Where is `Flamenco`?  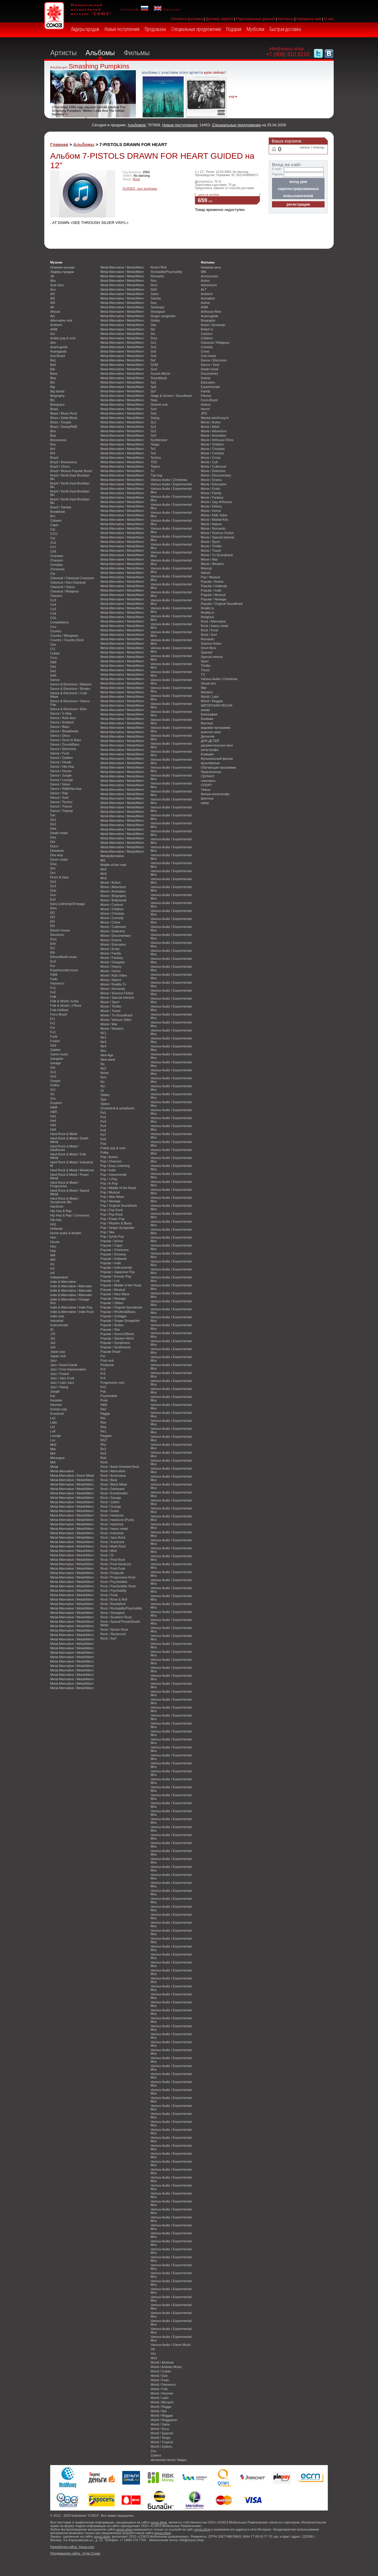 Flamenco is located at coordinates (57, 983).